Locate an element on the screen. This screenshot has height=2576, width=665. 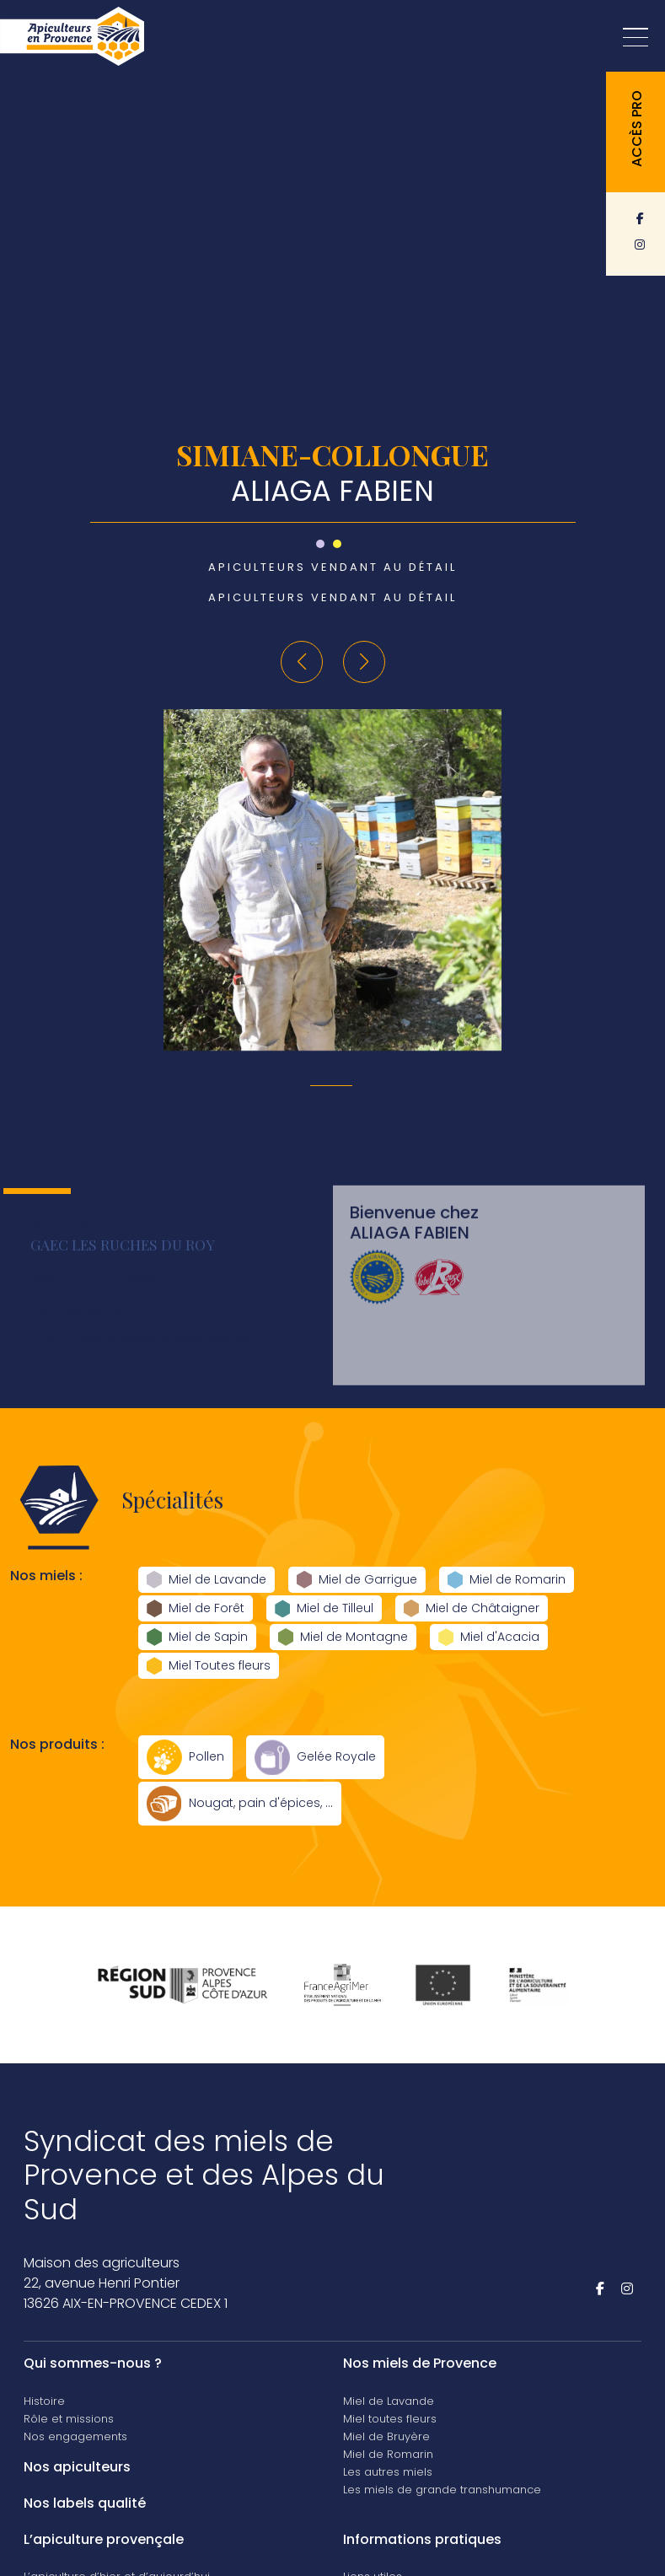
L’apiculture provençale is located at coordinates (104, 2539).